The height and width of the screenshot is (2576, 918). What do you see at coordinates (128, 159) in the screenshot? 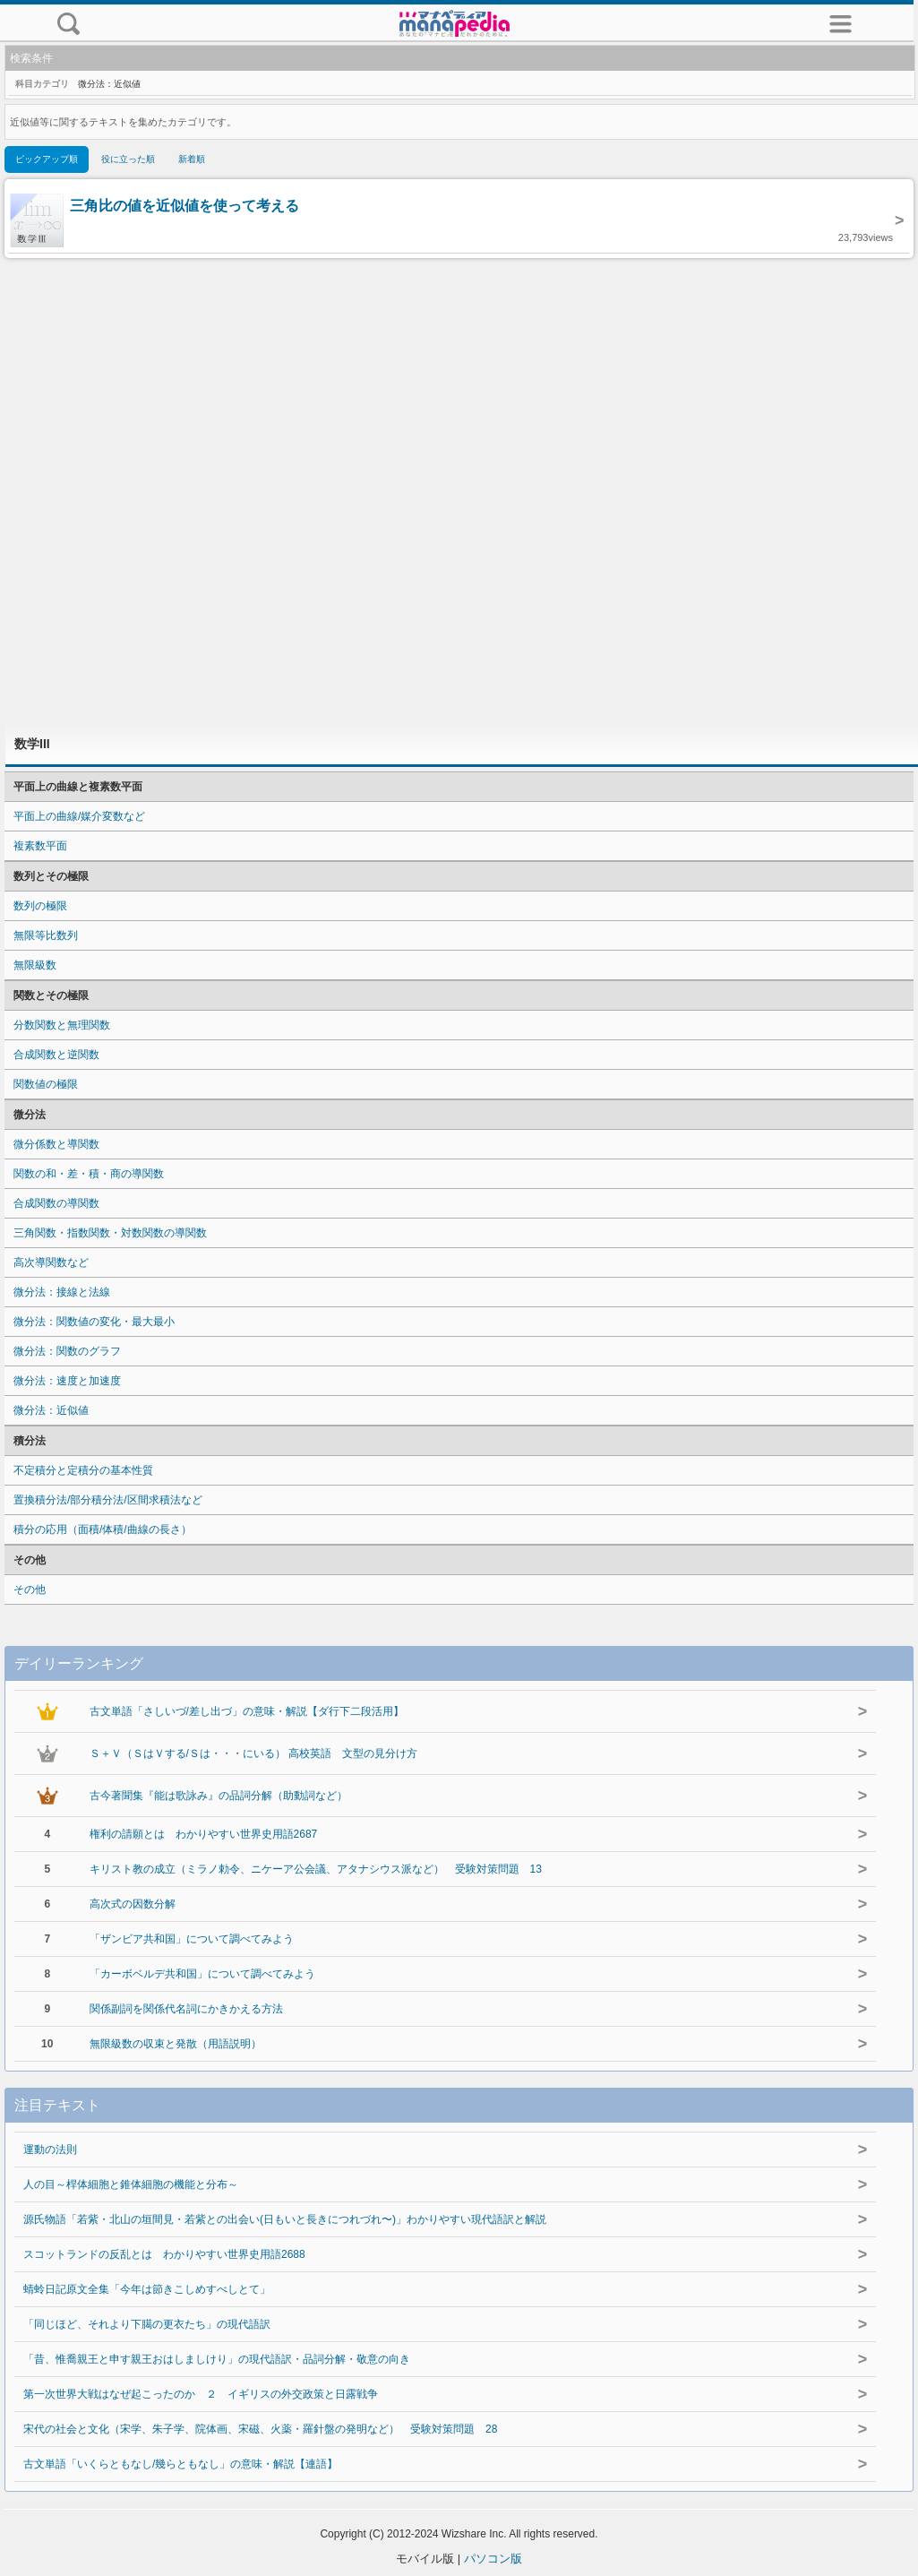
I see `役に立った順` at bounding box center [128, 159].